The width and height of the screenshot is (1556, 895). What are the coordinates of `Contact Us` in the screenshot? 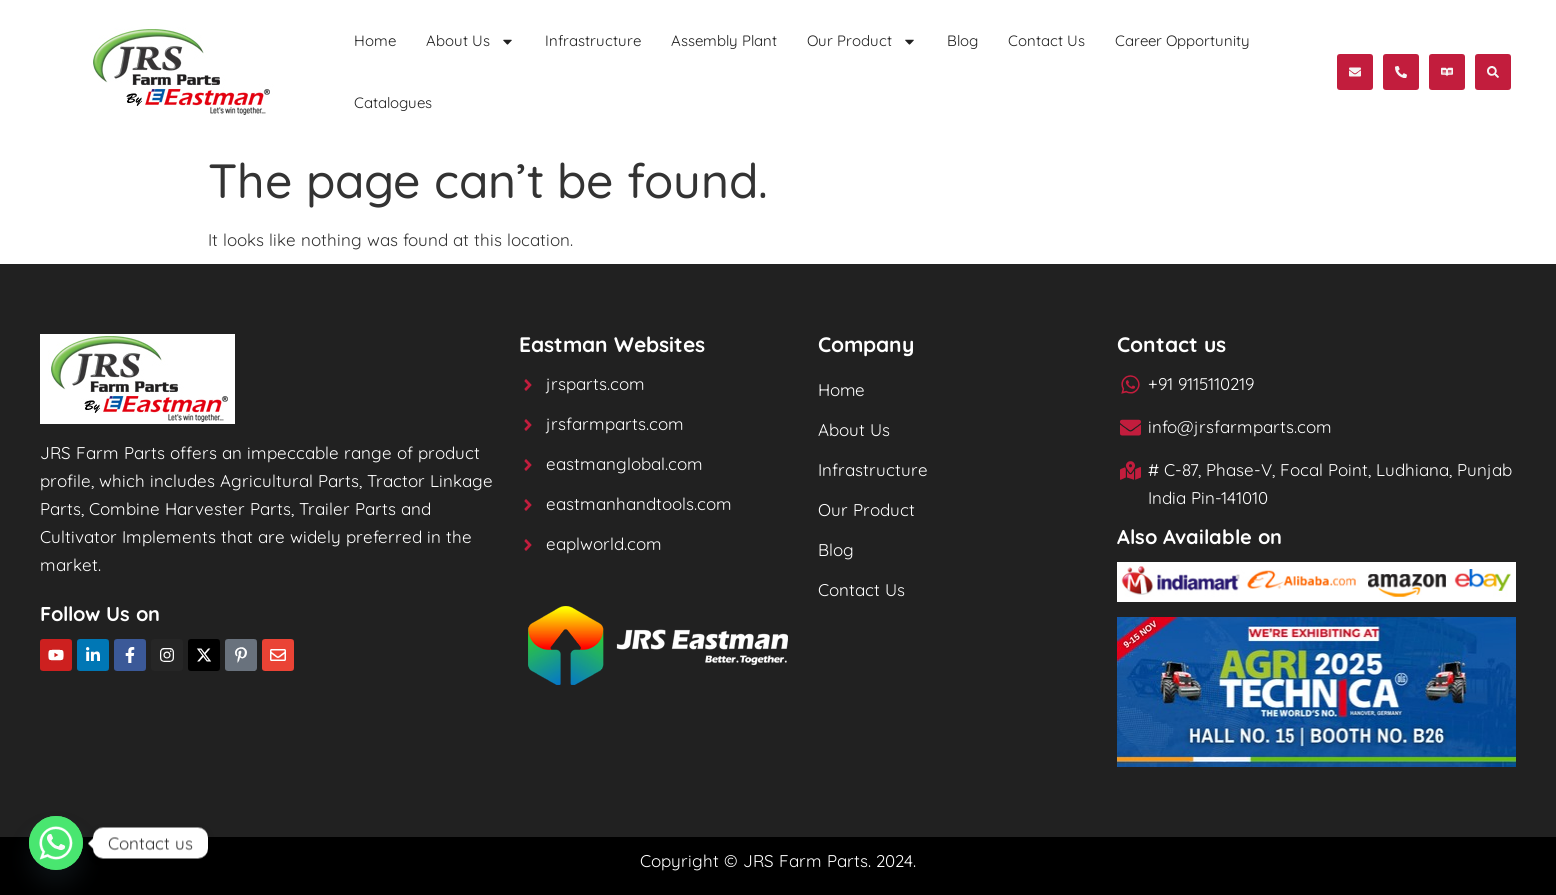 It's located at (1046, 40).